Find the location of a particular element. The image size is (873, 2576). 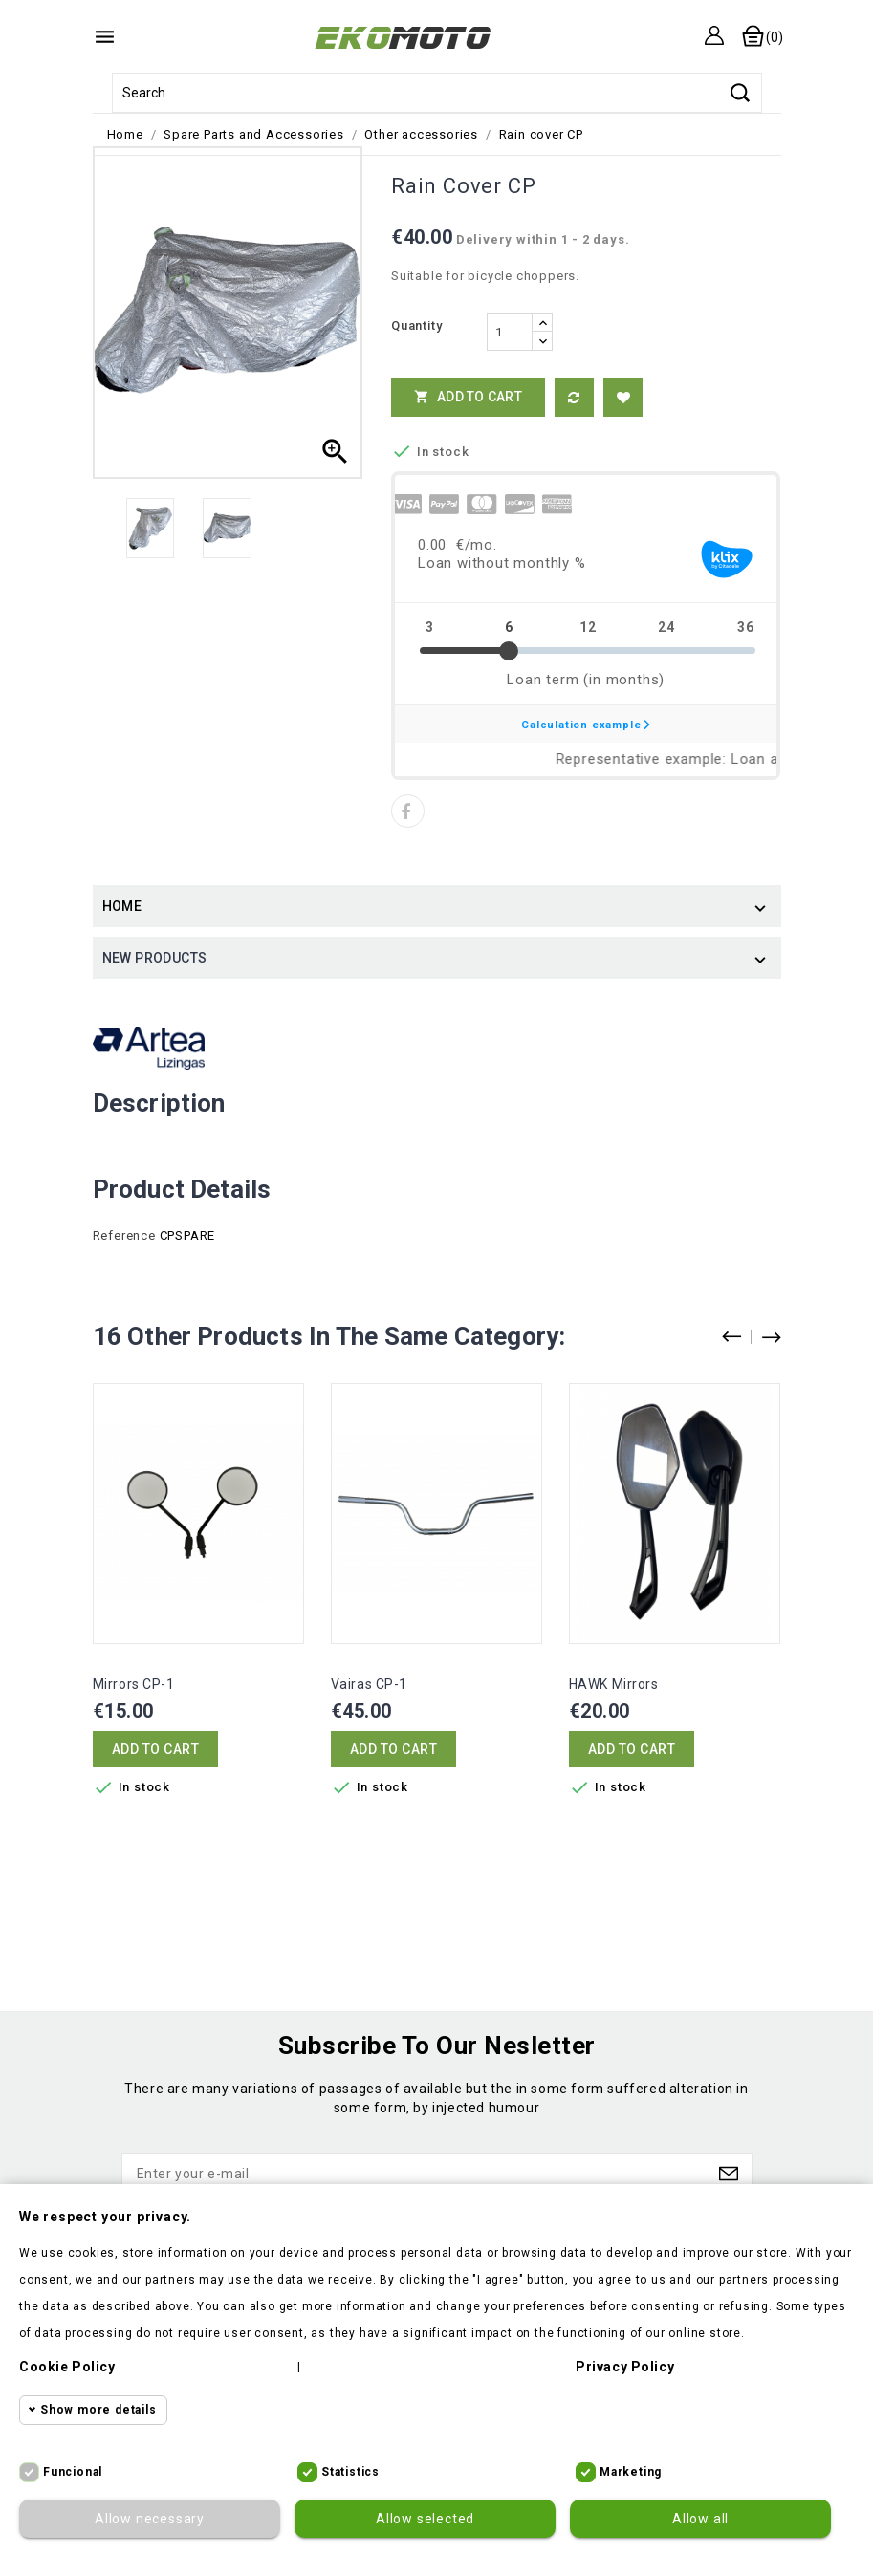

Allow necessary is located at coordinates (150, 2518).